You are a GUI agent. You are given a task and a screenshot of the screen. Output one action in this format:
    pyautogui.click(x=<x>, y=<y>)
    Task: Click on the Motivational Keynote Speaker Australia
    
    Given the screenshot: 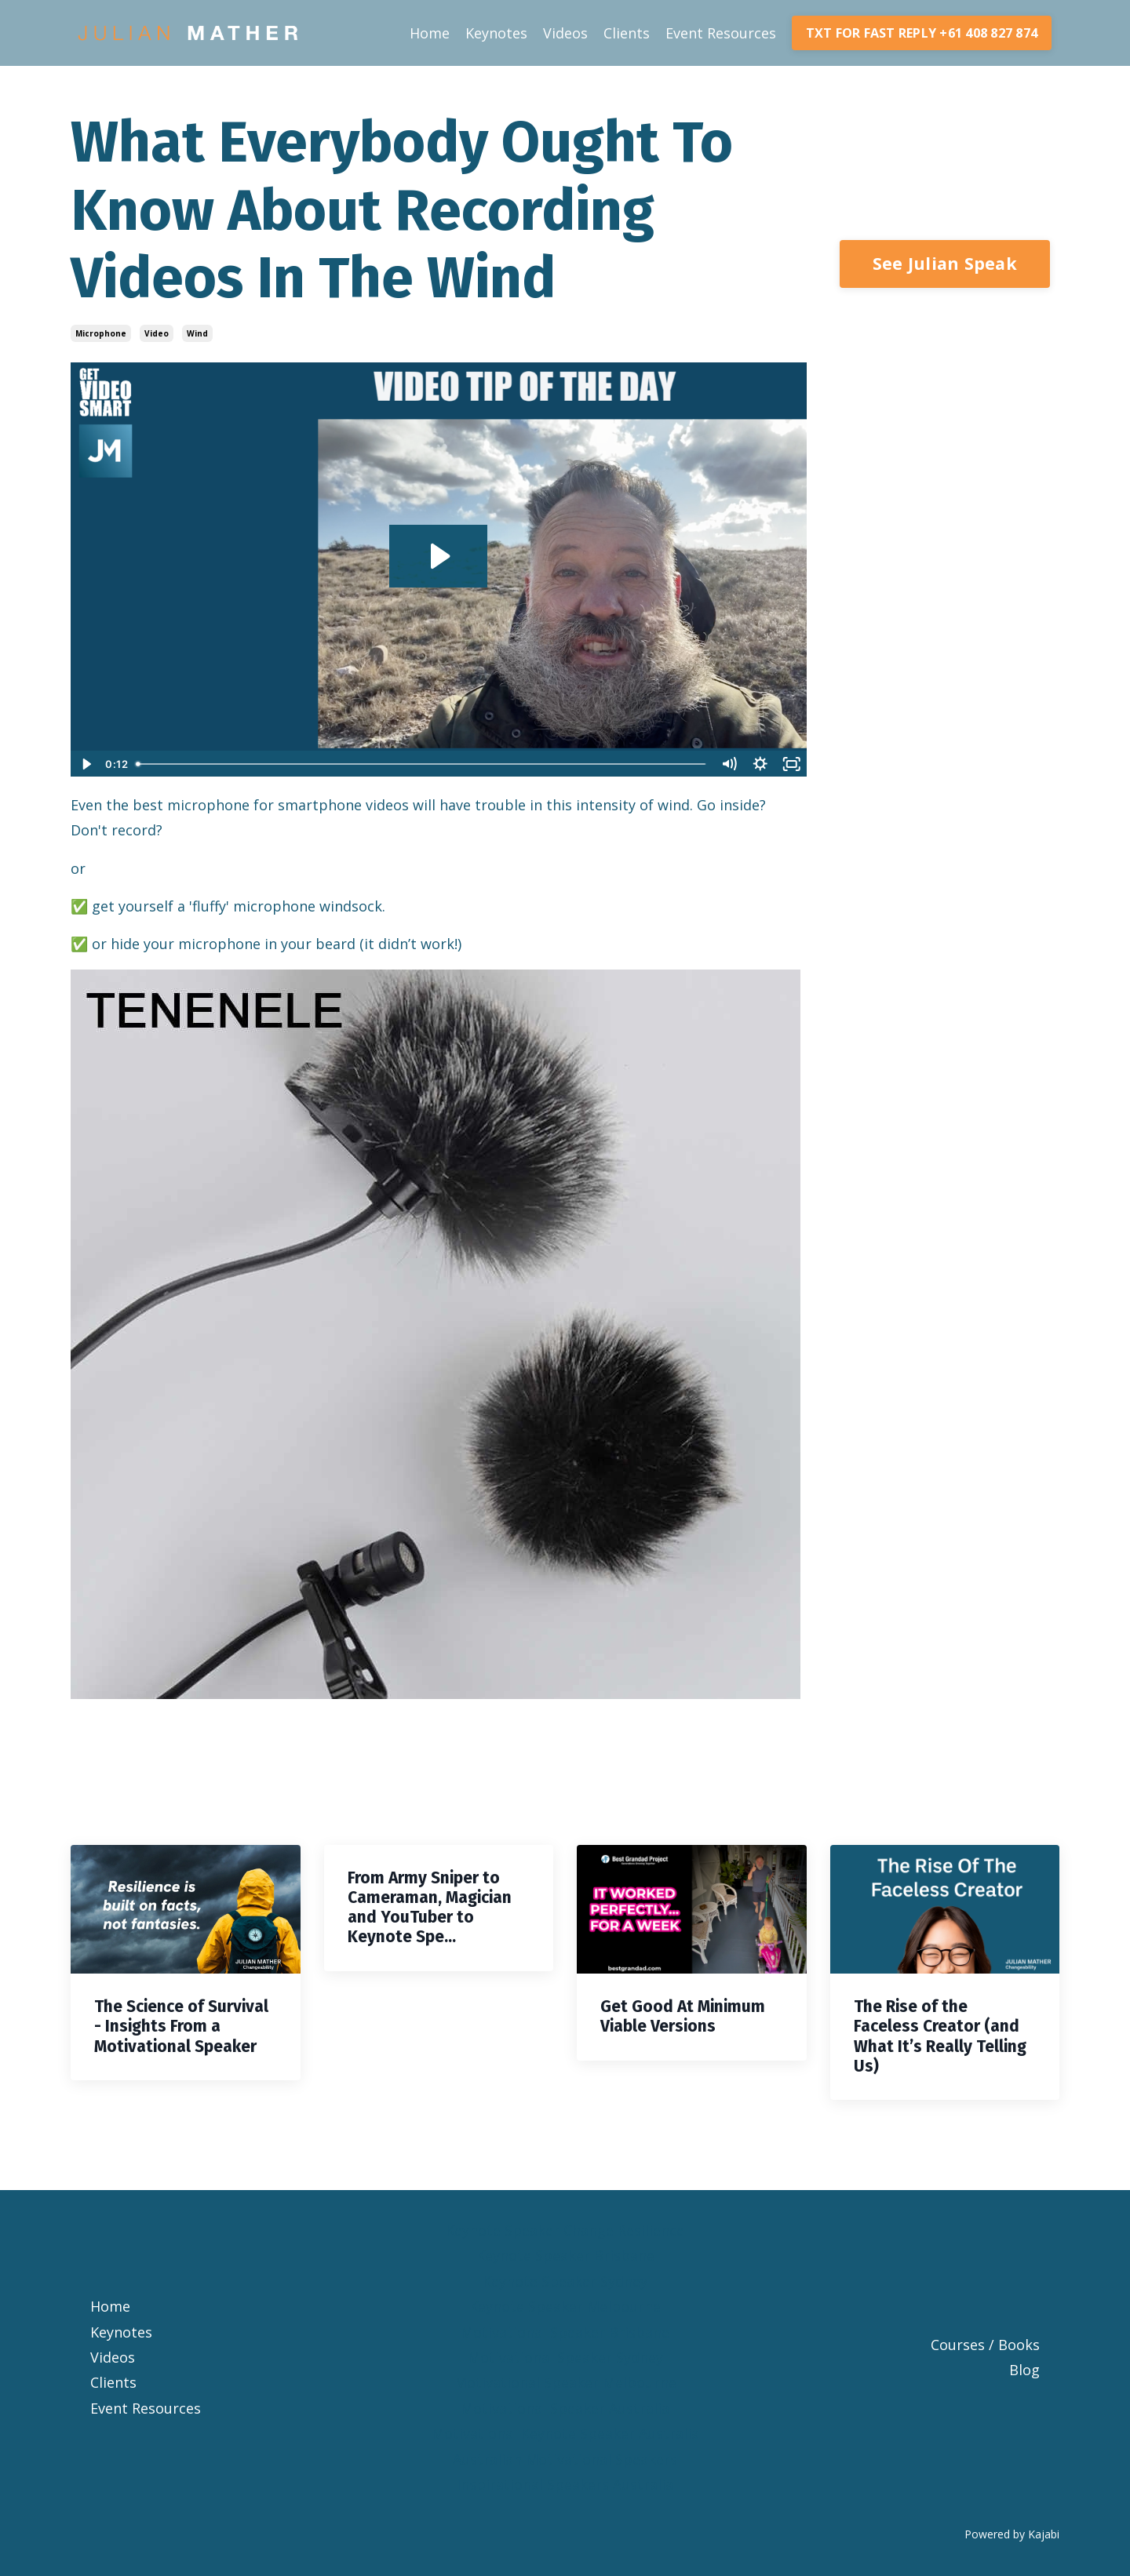 What is the action you would take?
    pyautogui.click(x=565, y=2433)
    